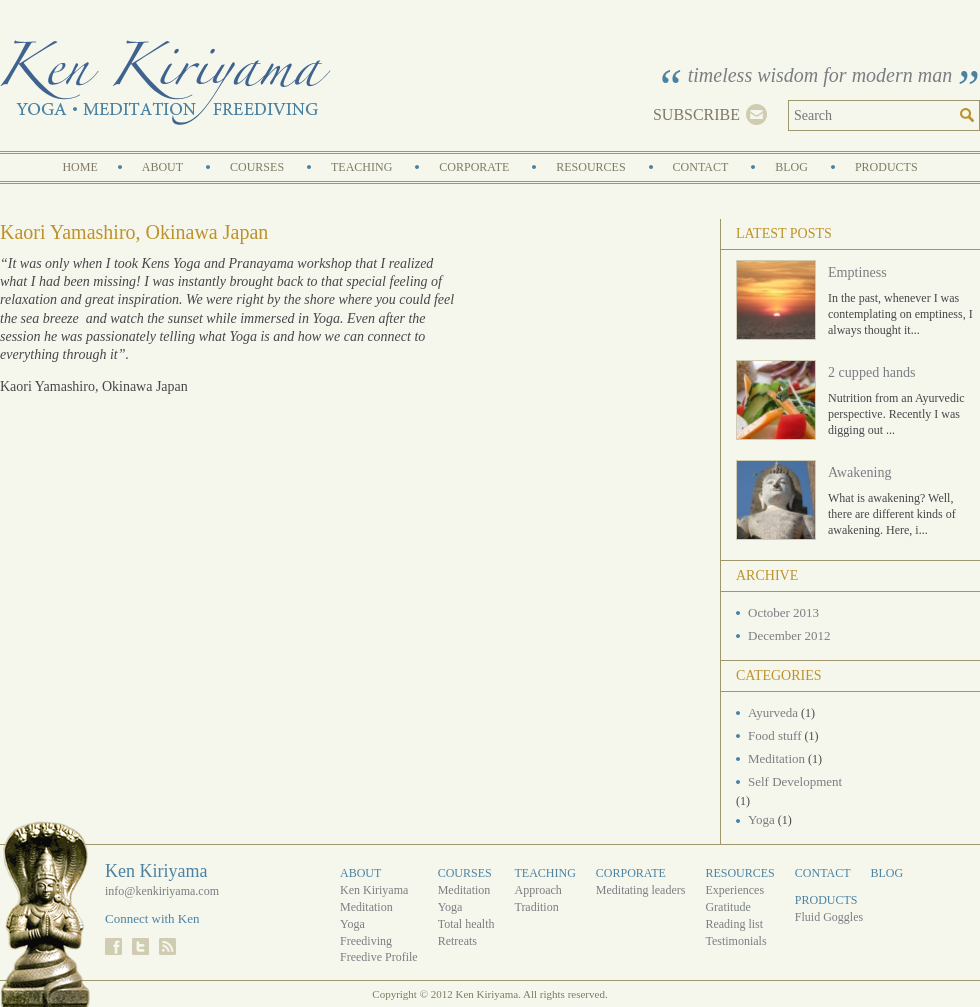 The height and width of the screenshot is (1007, 980). I want to click on October 2013, so click(783, 612).